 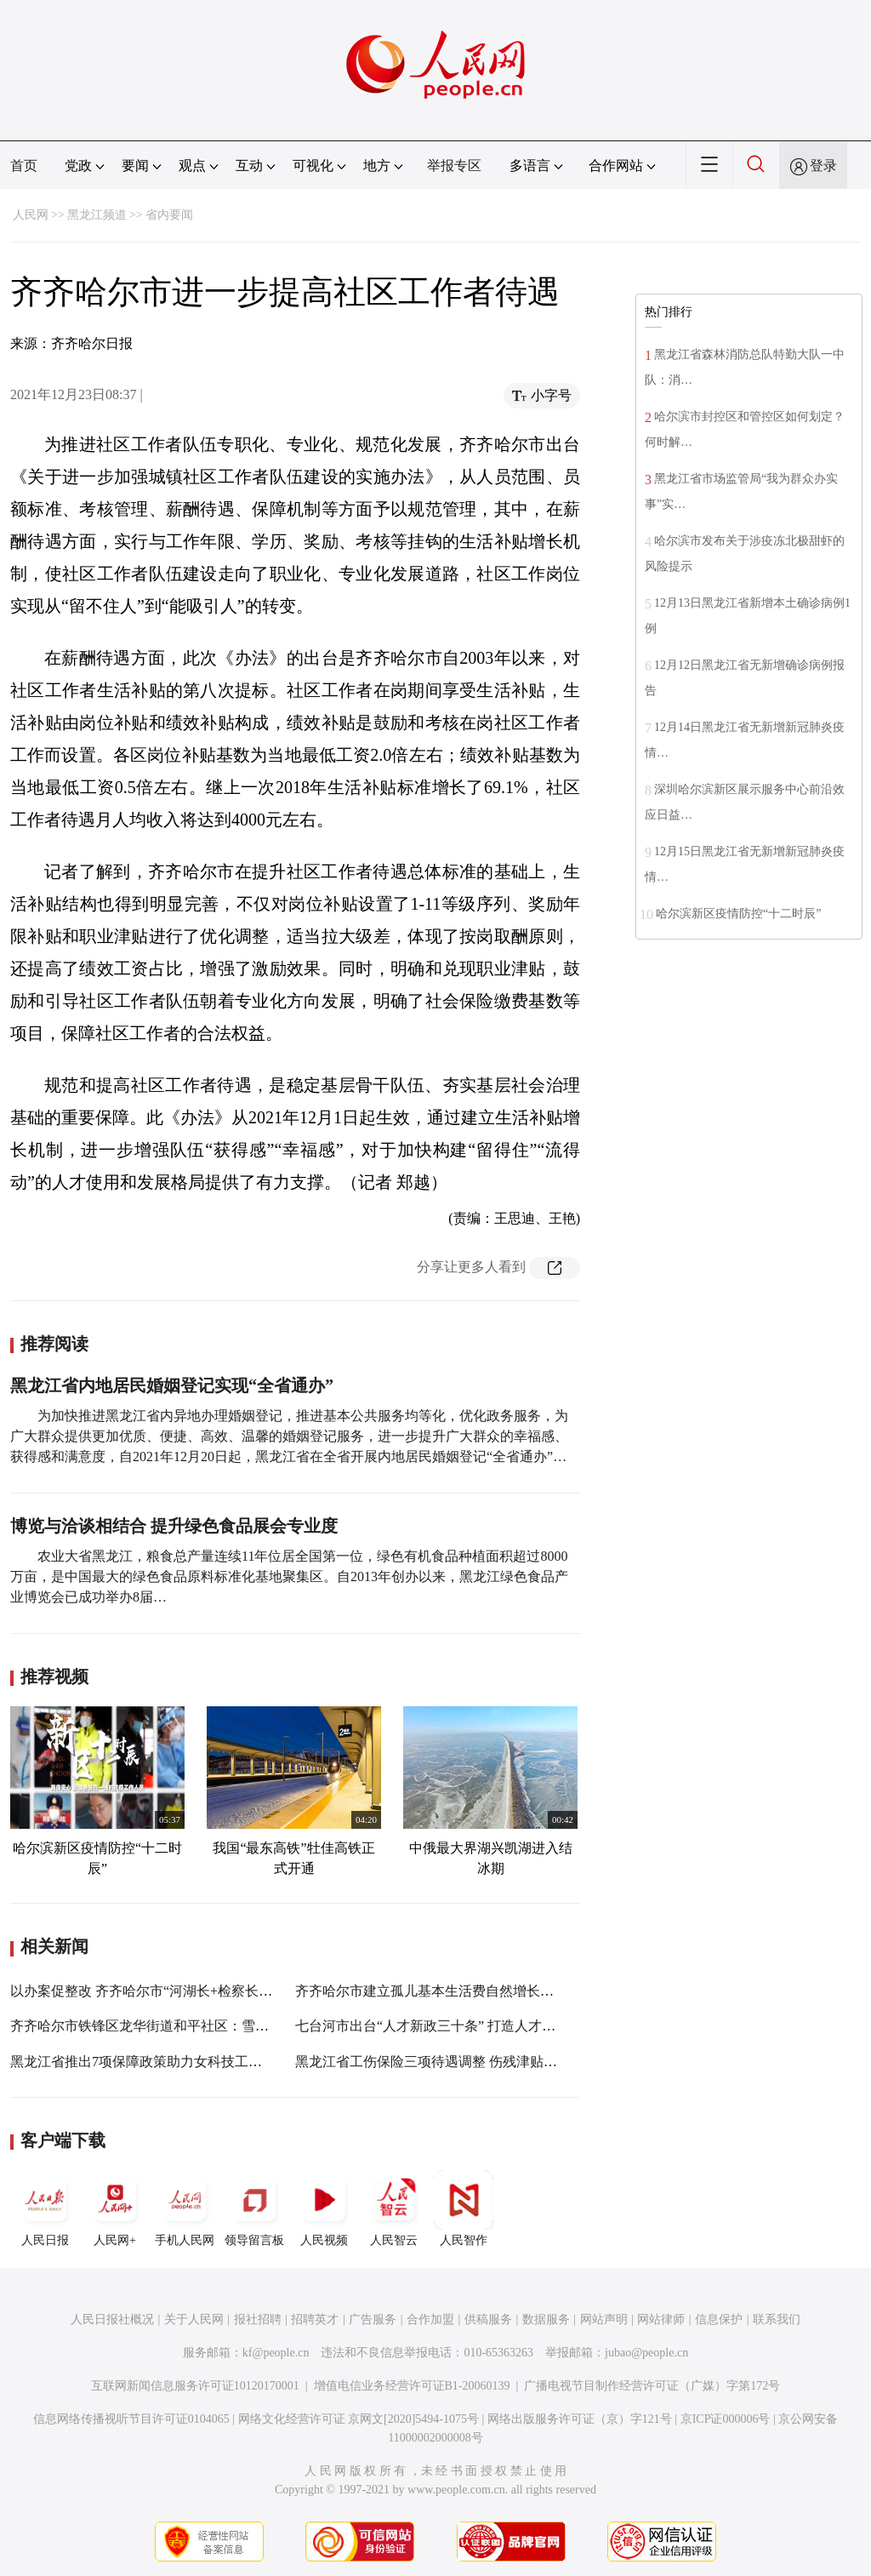 What do you see at coordinates (719, 2319) in the screenshot?
I see `信息保护` at bounding box center [719, 2319].